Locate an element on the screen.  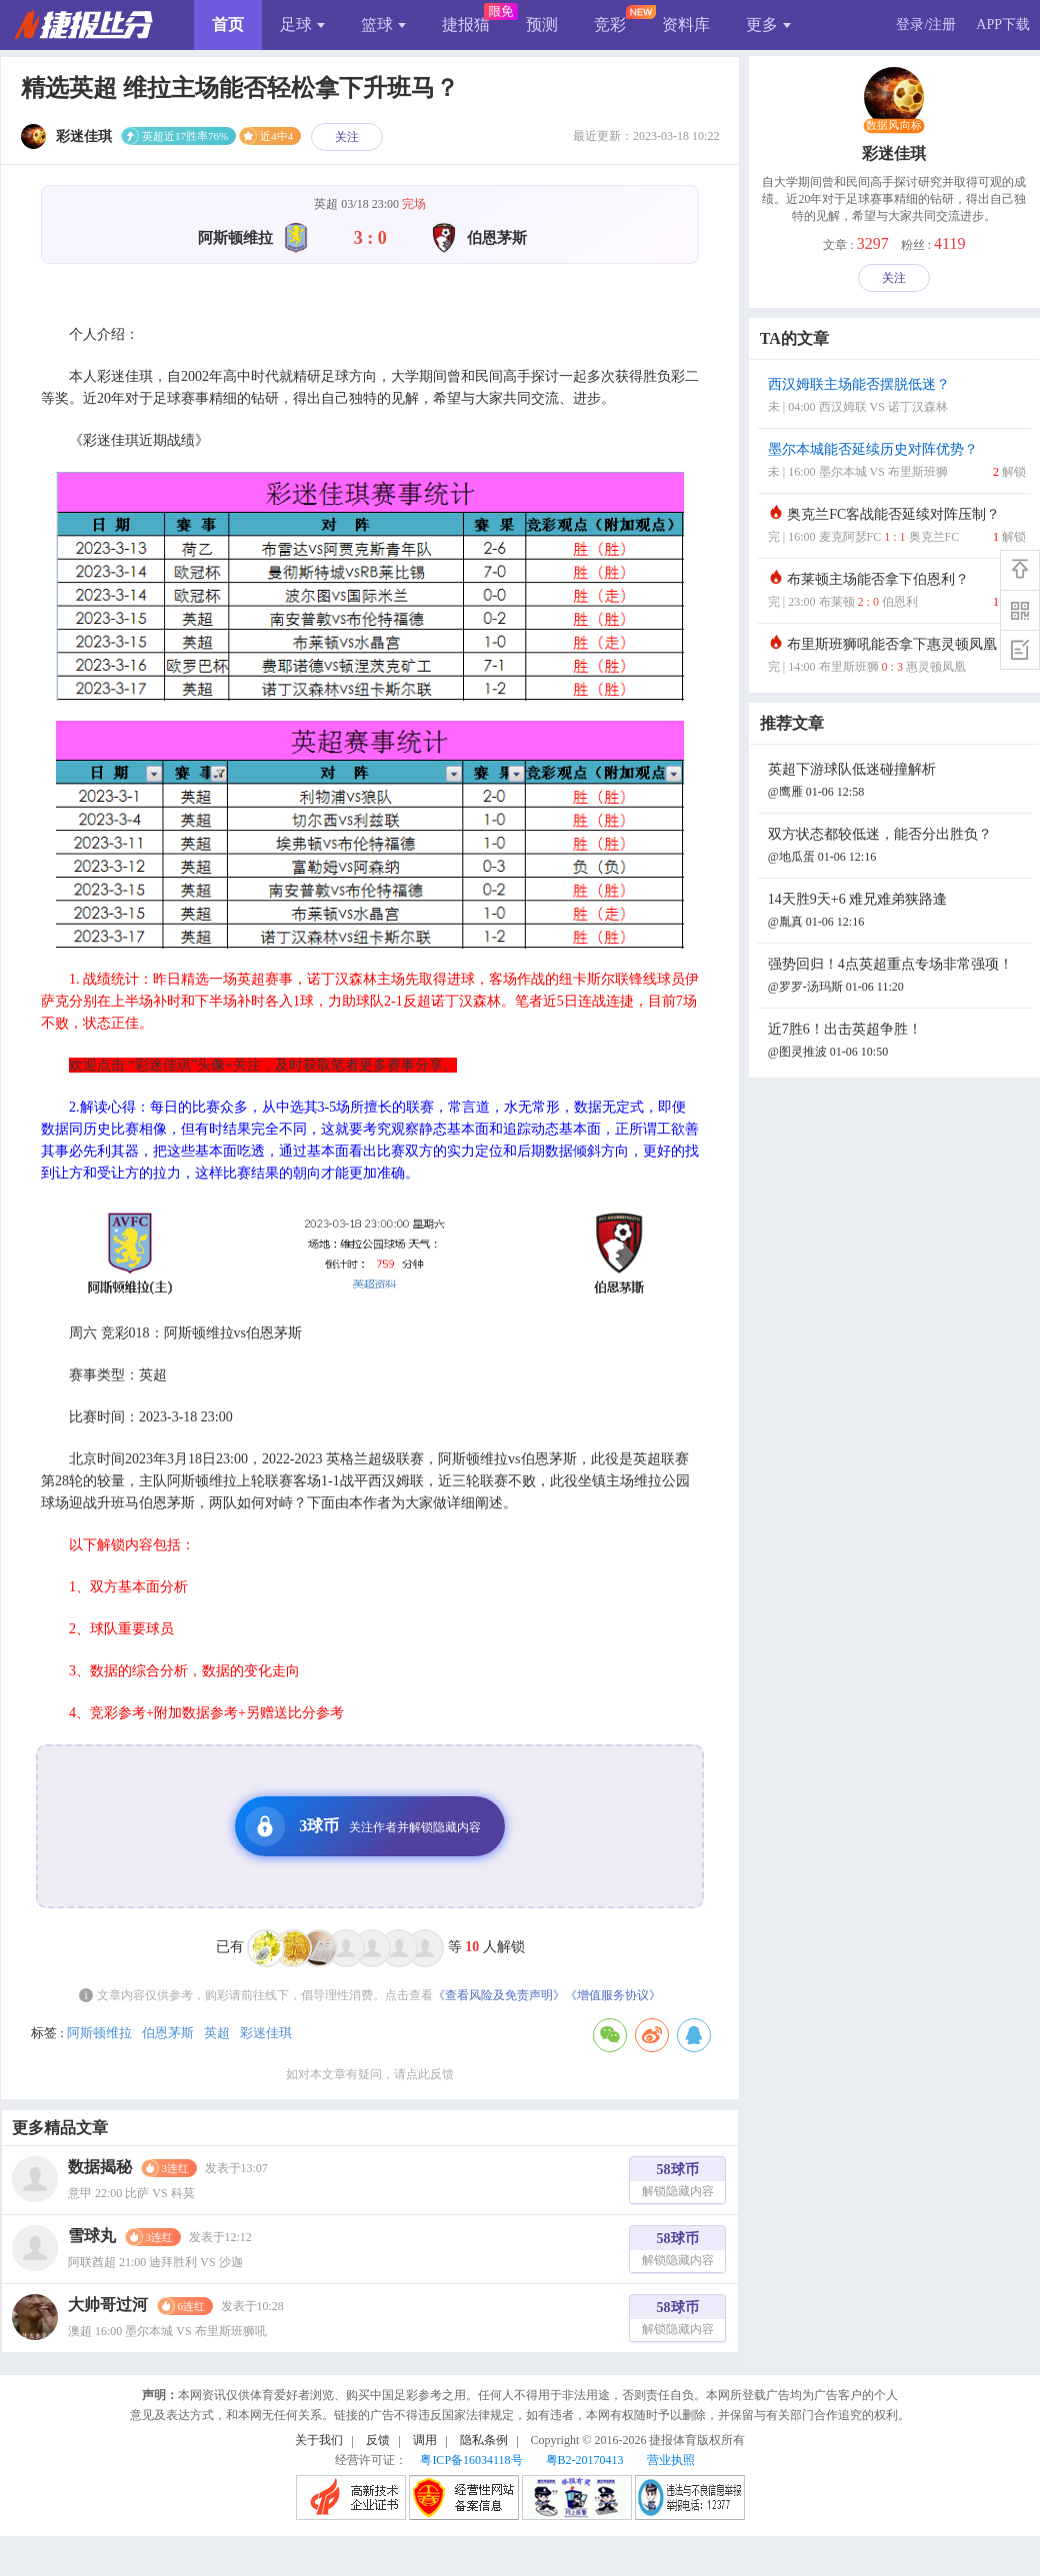
篮球 is located at coordinates (383, 24).